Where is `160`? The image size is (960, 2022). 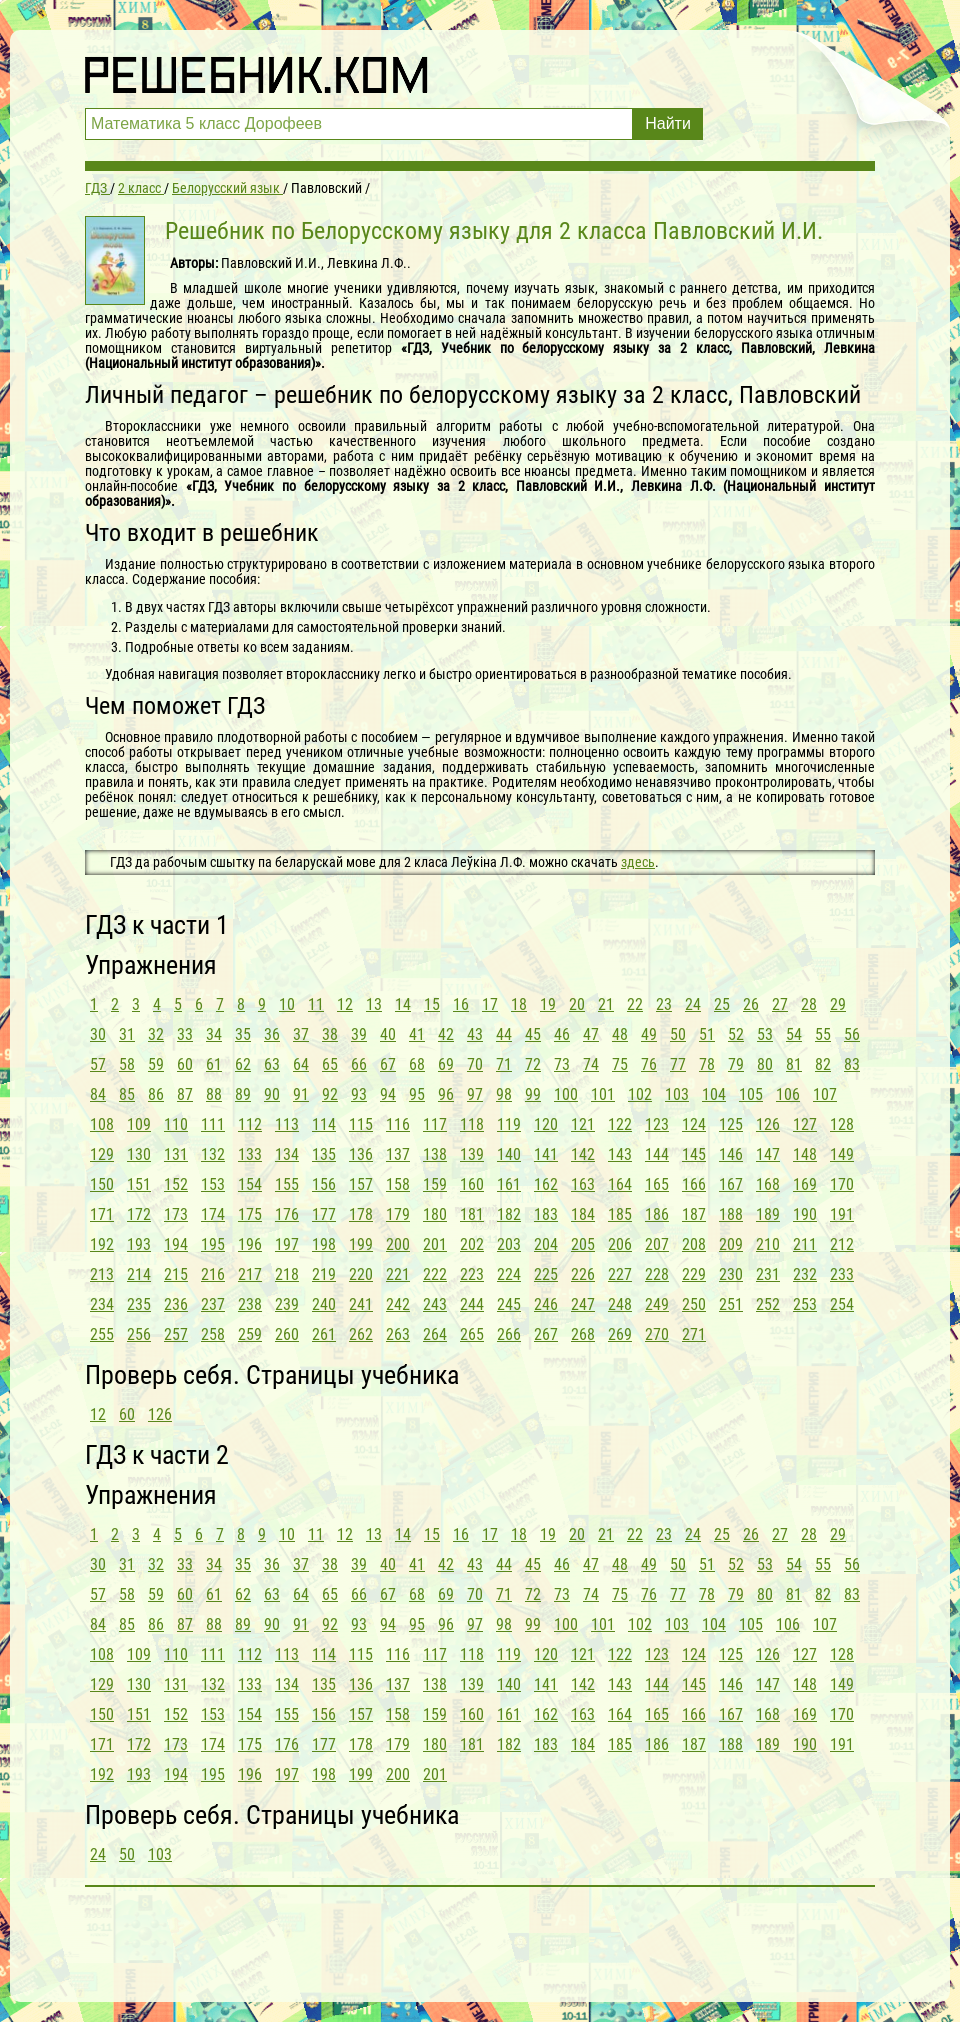 160 is located at coordinates (472, 1184).